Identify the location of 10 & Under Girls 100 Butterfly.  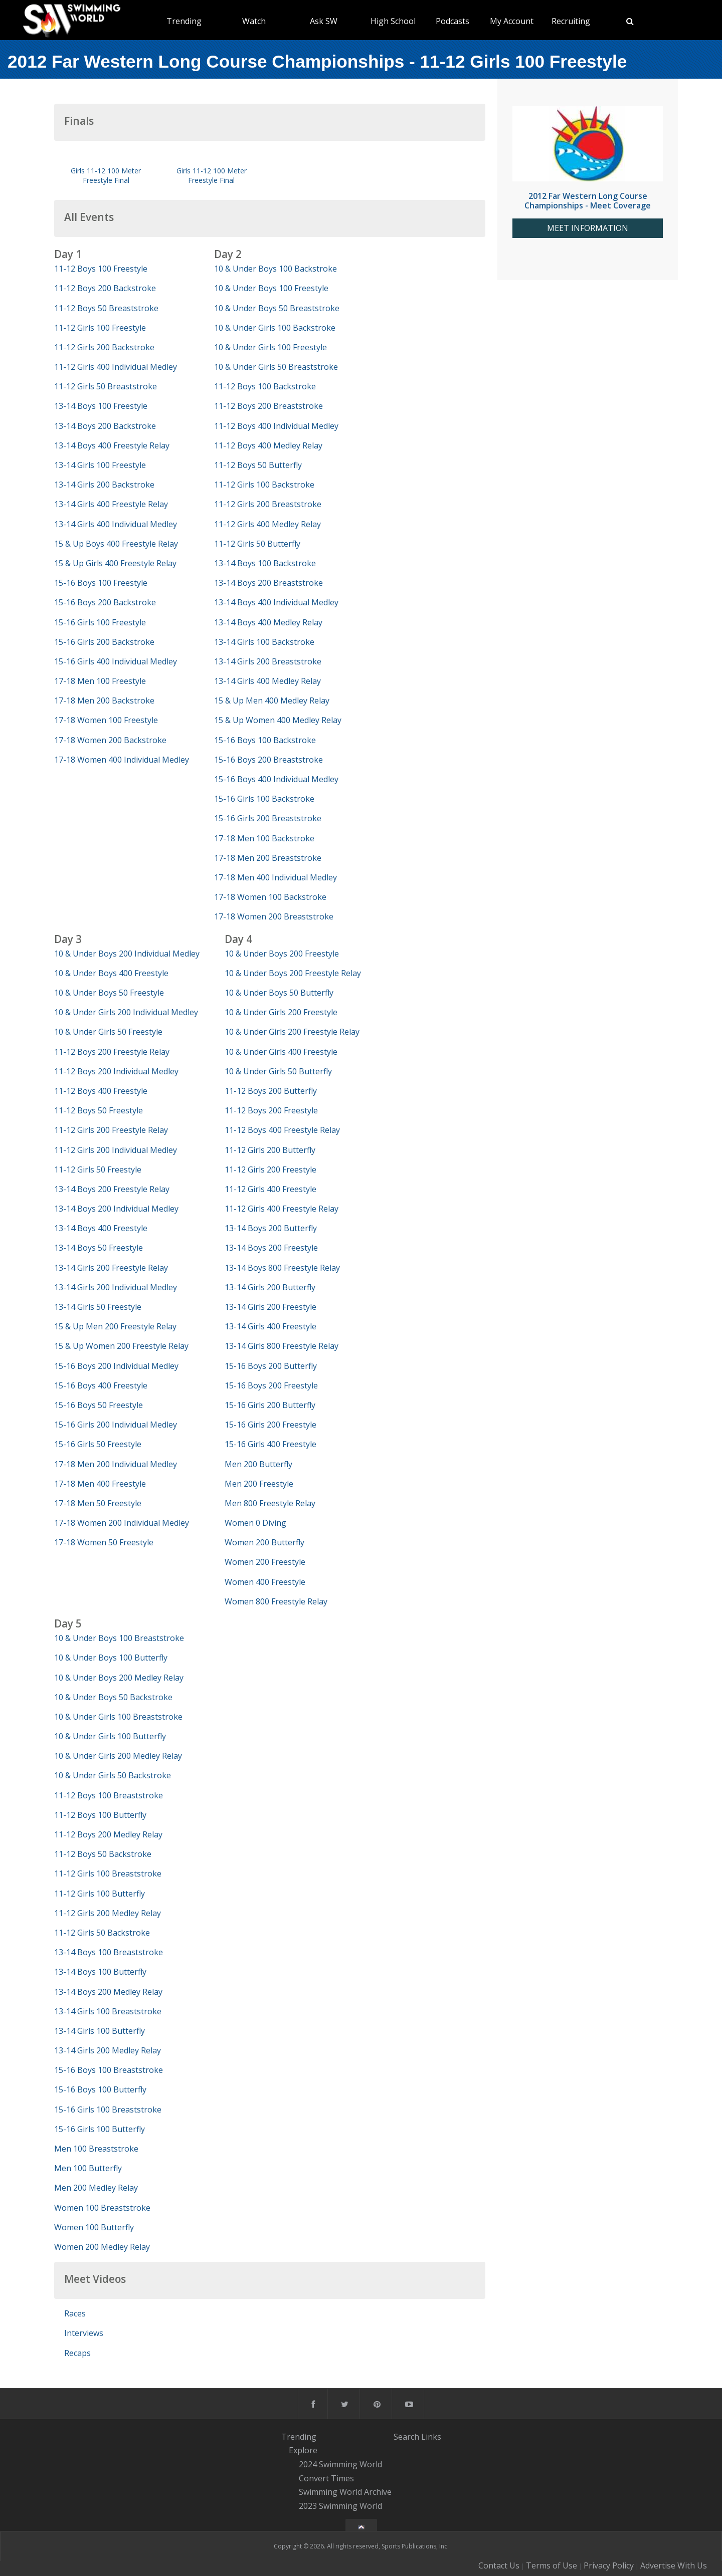
(110, 1736).